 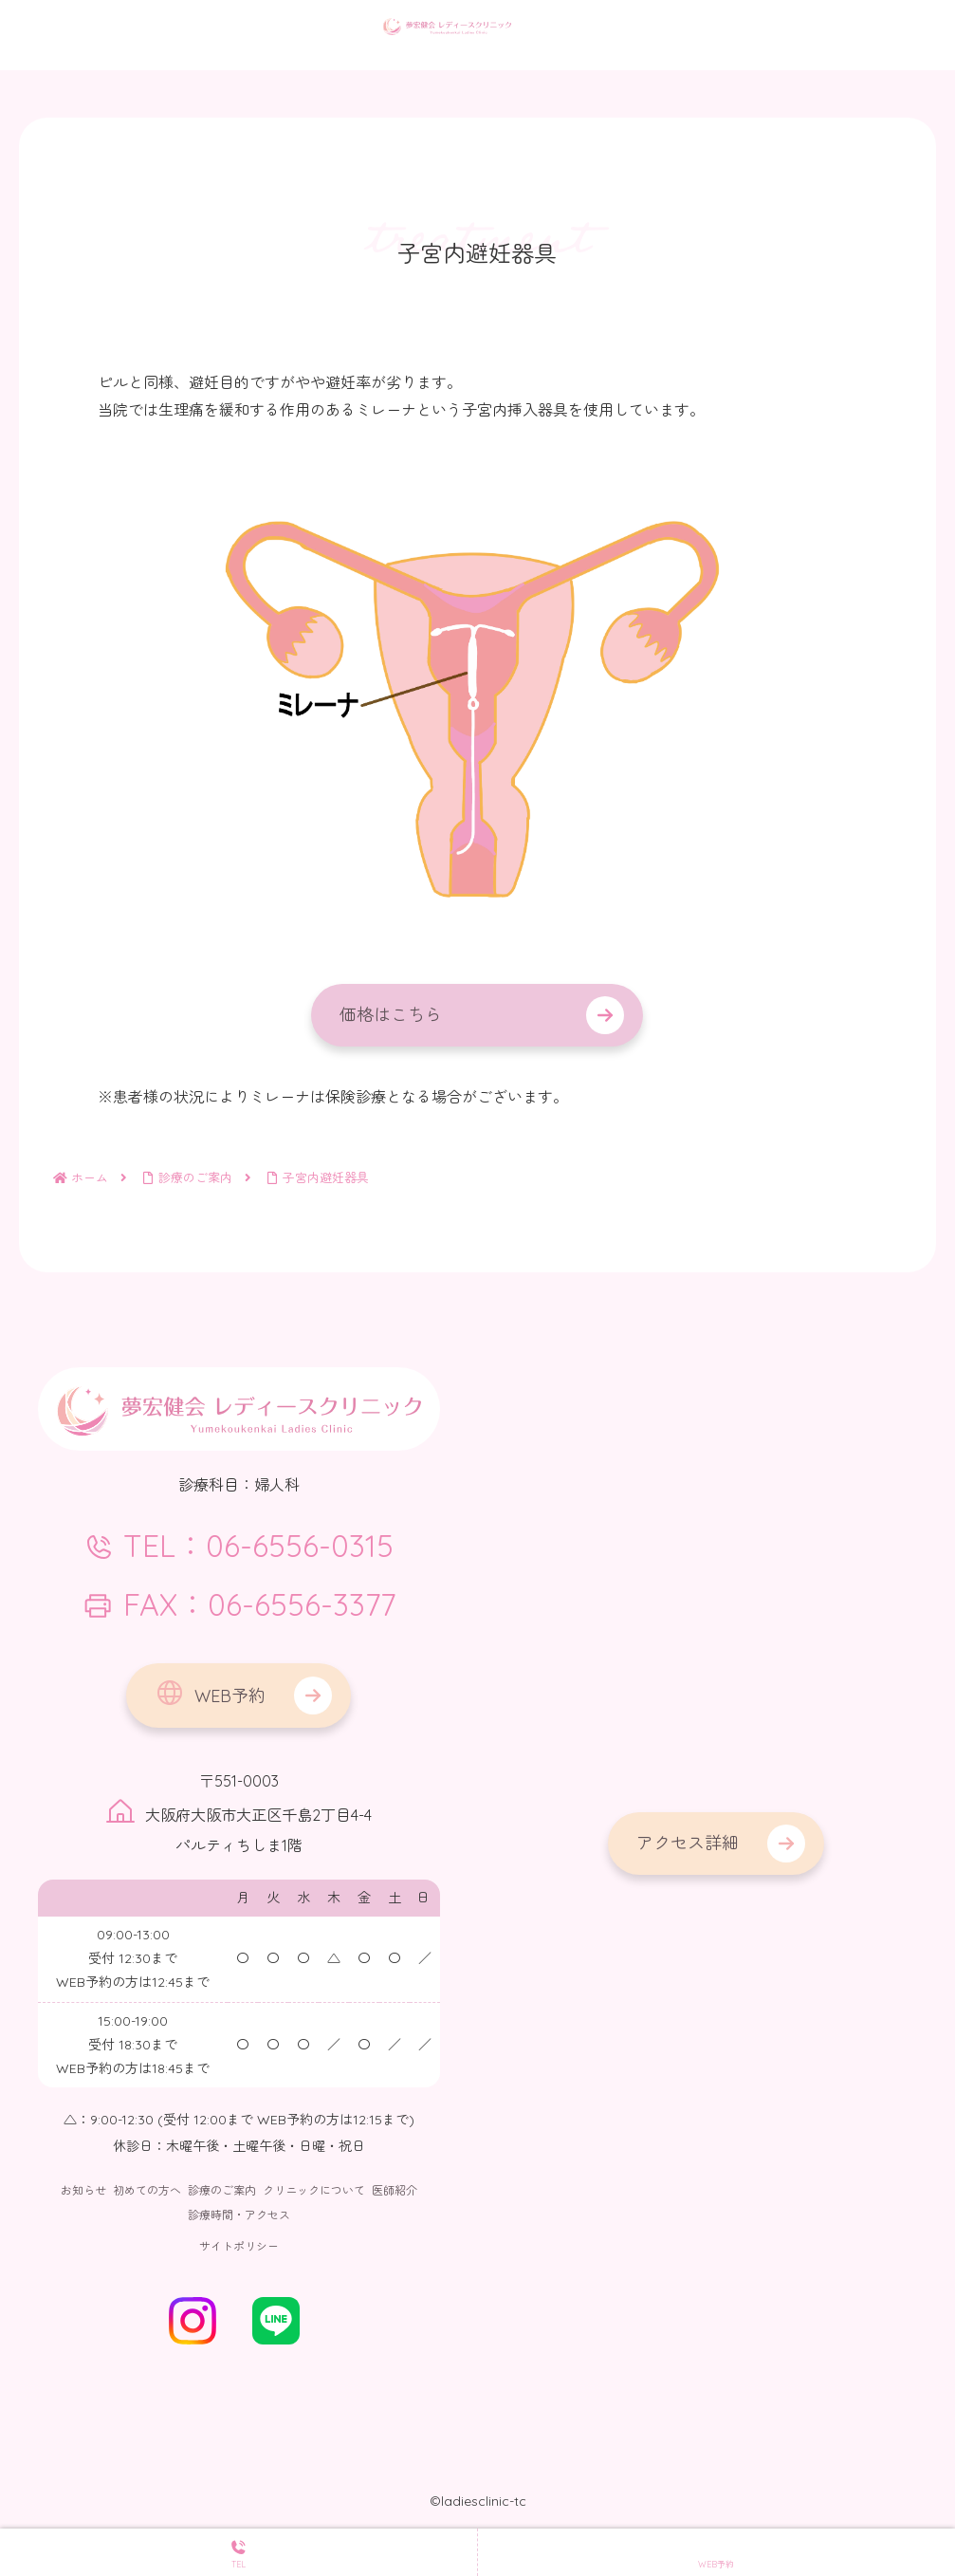 I want to click on WEB予約, so click(x=210, y=1692).